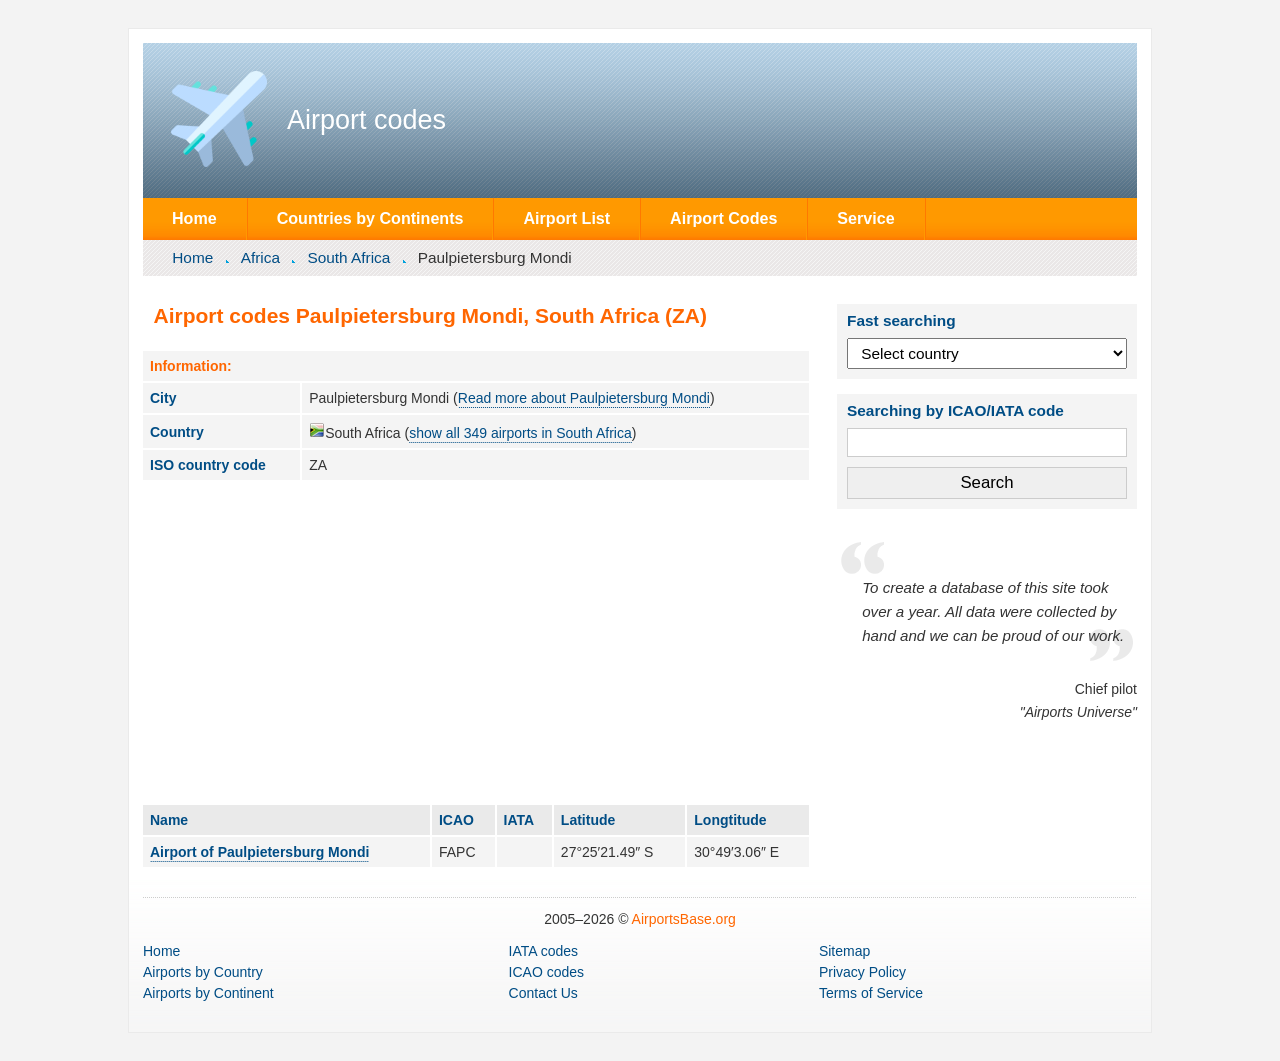 Image resolution: width=1280 pixels, height=1061 pixels. What do you see at coordinates (260, 257) in the screenshot?
I see `Africa` at bounding box center [260, 257].